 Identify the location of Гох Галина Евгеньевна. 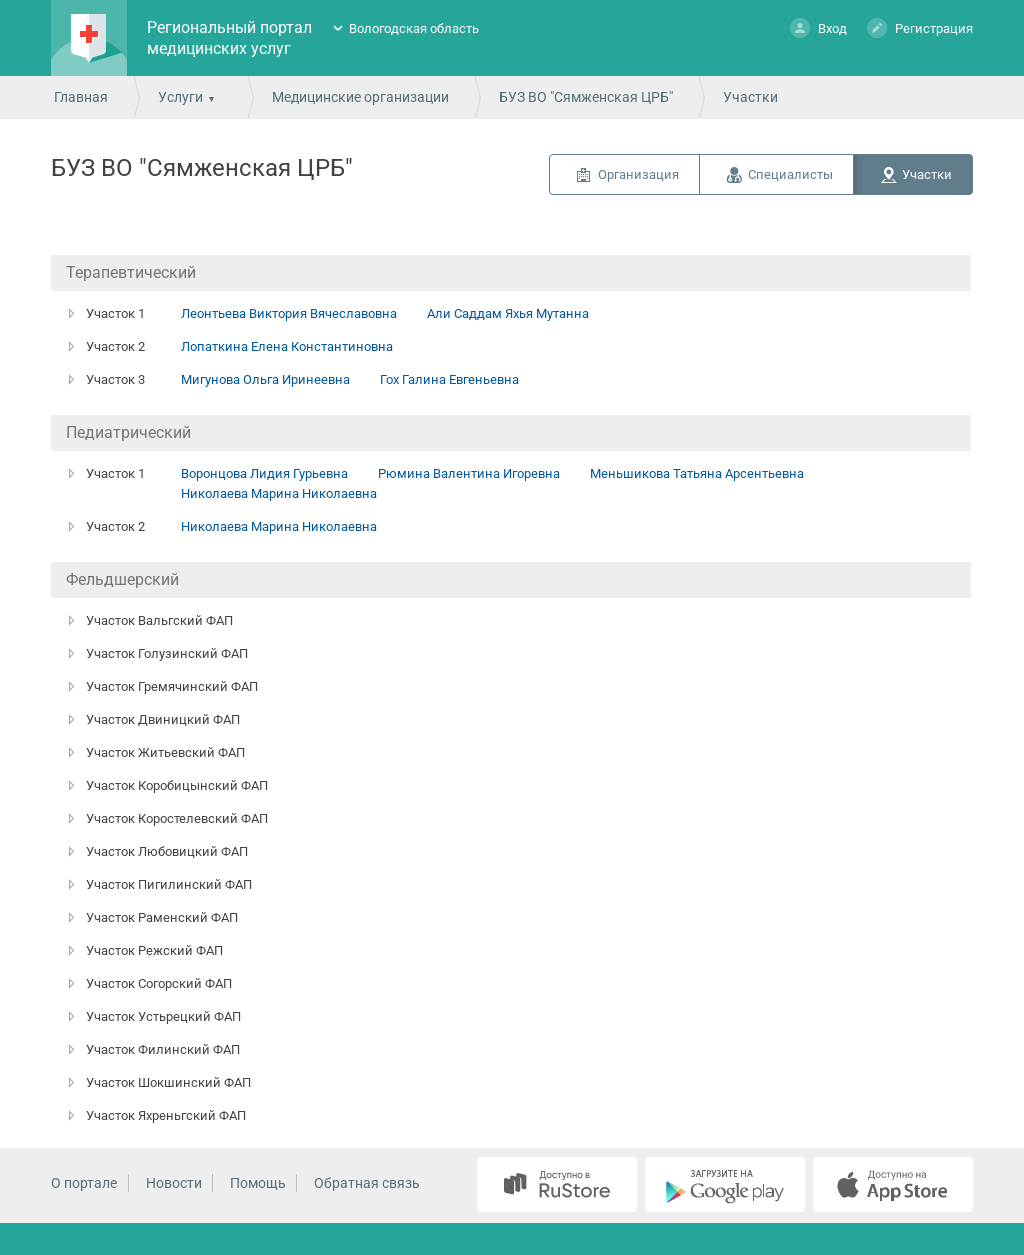
(449, 379).